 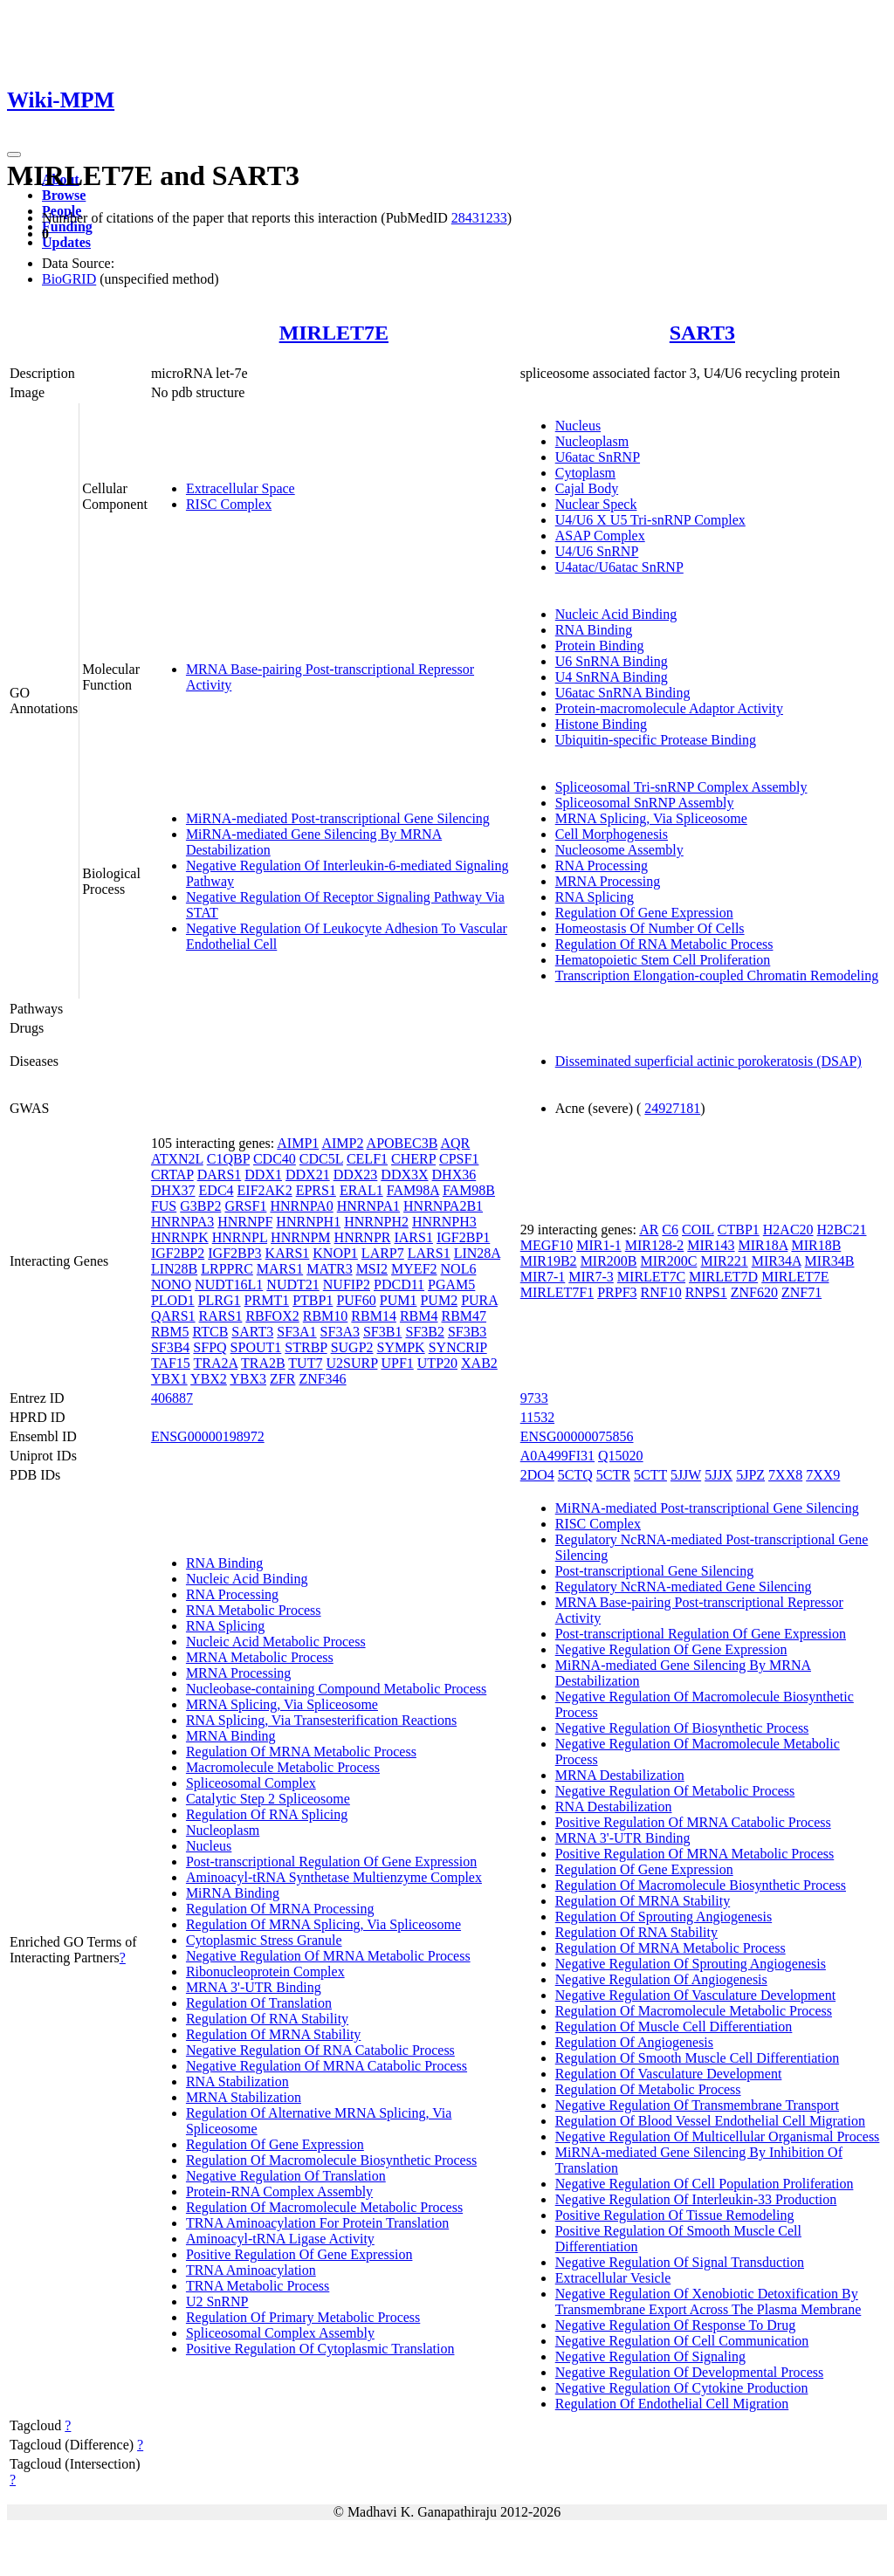 What do you see at coordinates (283, 1767) in the screenshot?
I see `Macromolecule Metabolic Process` at bounding box center [283, 1767].